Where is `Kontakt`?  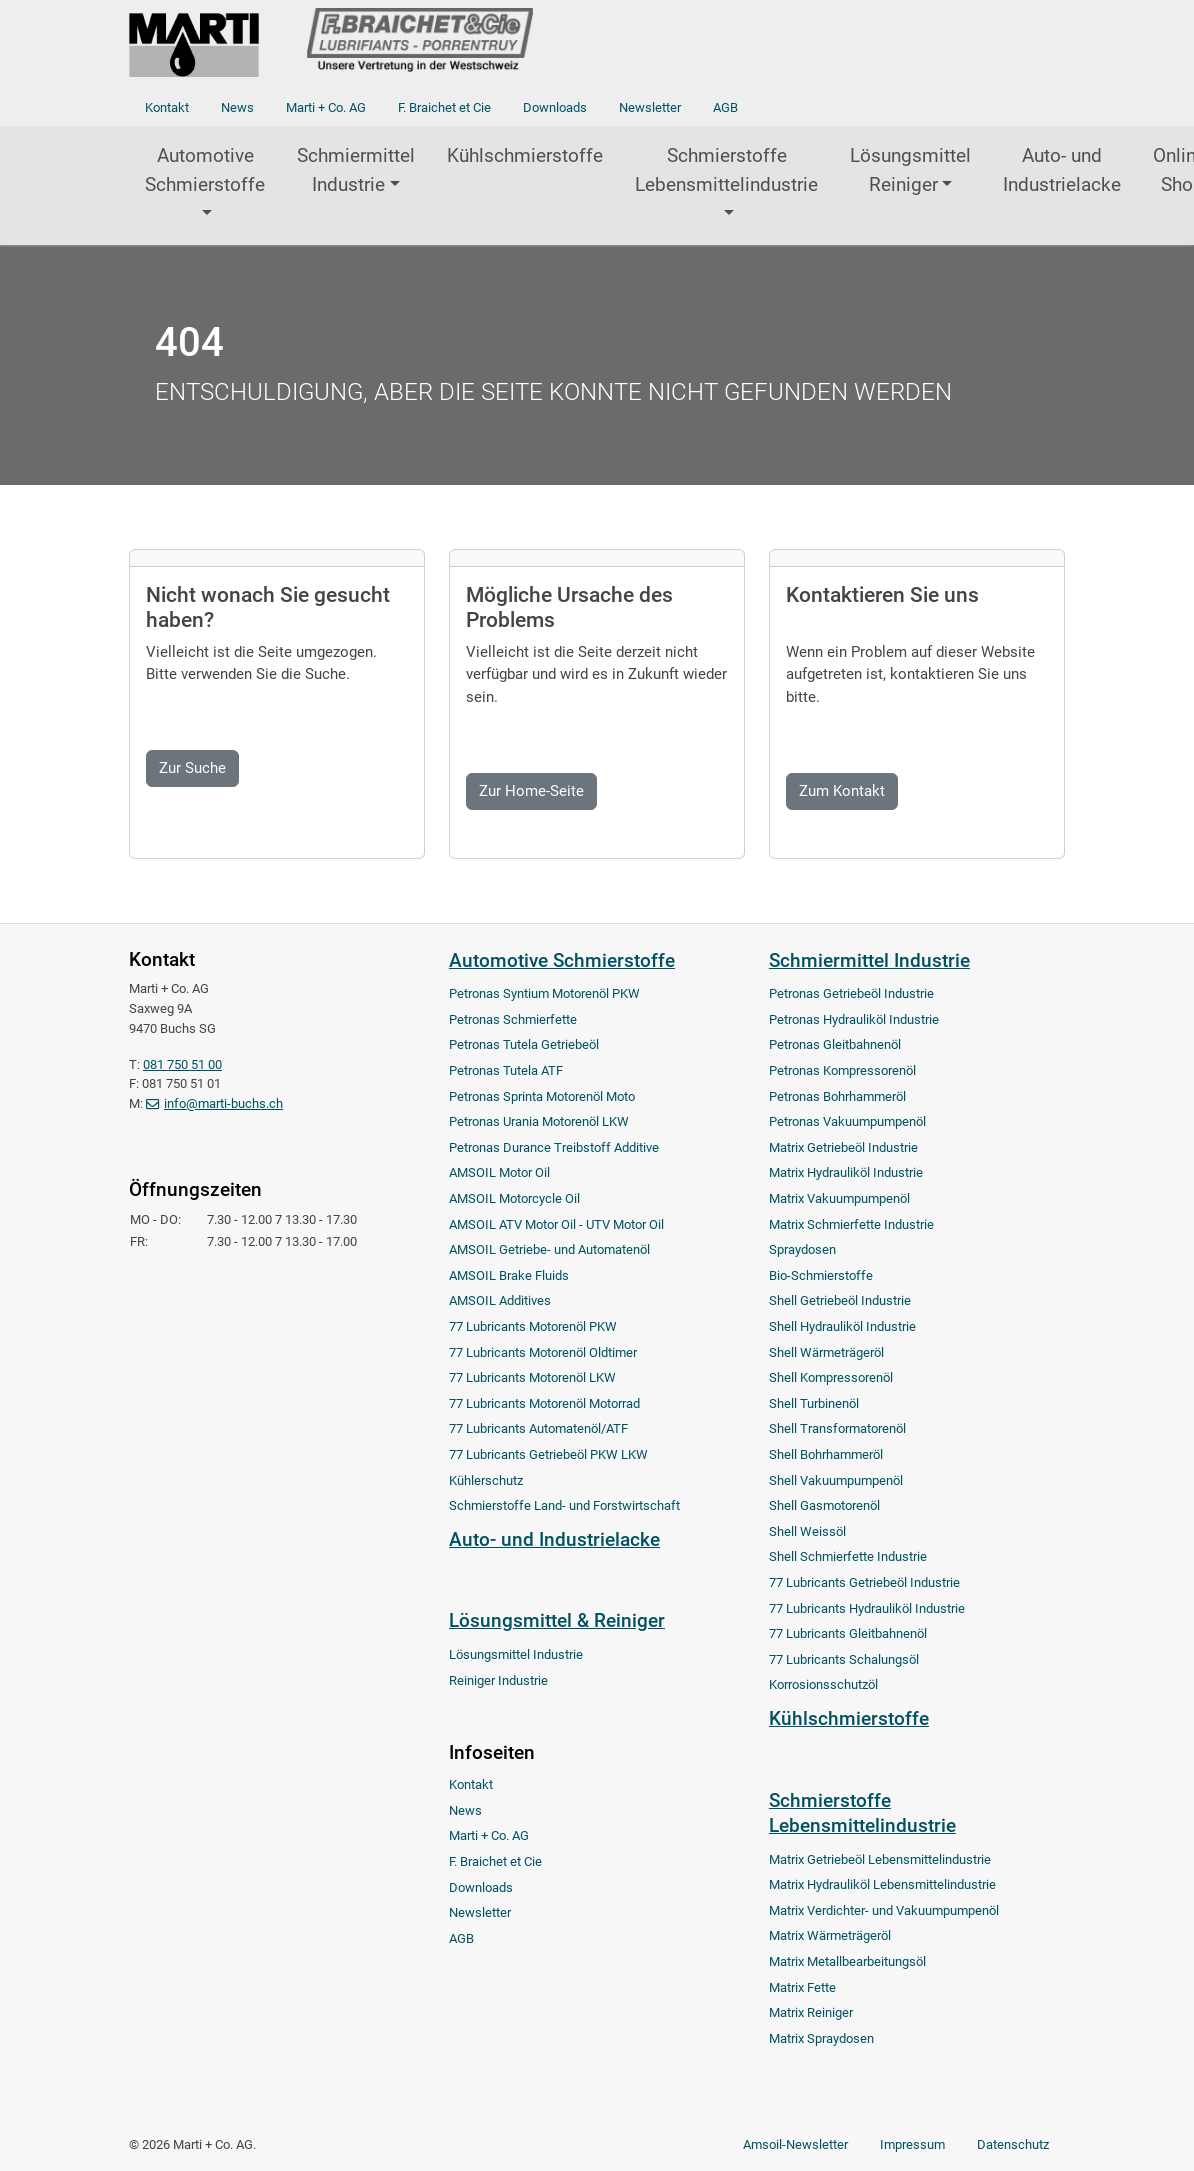 Kontakt is located at coordinates (167, 107).